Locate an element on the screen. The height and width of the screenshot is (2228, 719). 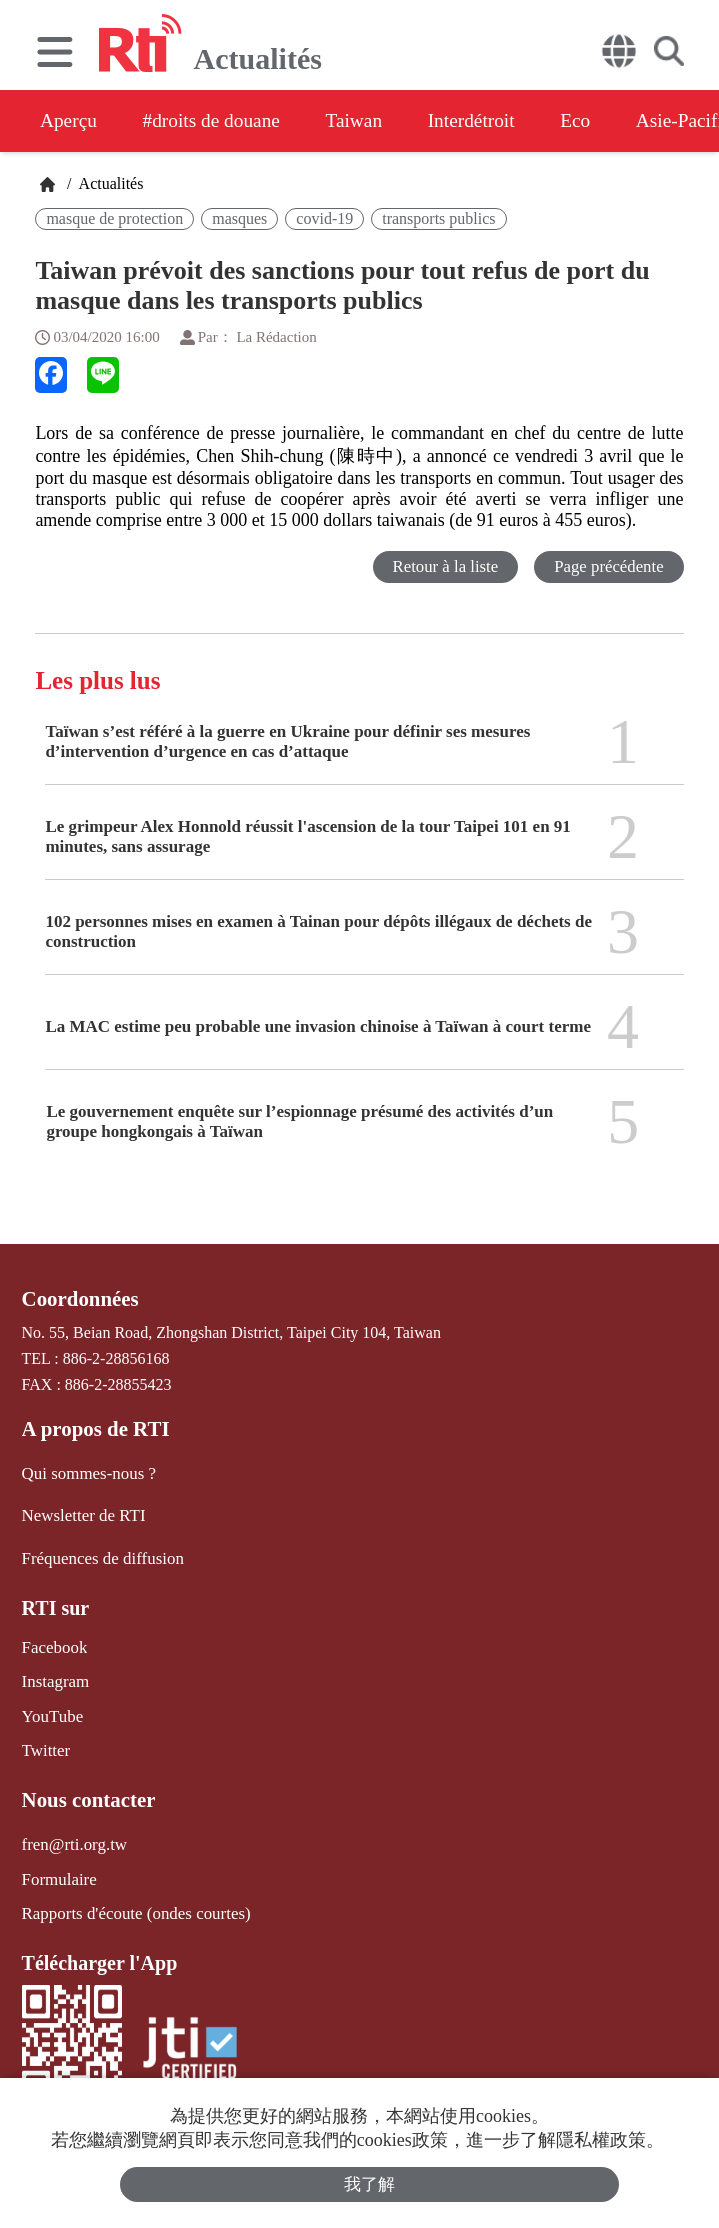
Aperçu is located at coordinates (69, 121).